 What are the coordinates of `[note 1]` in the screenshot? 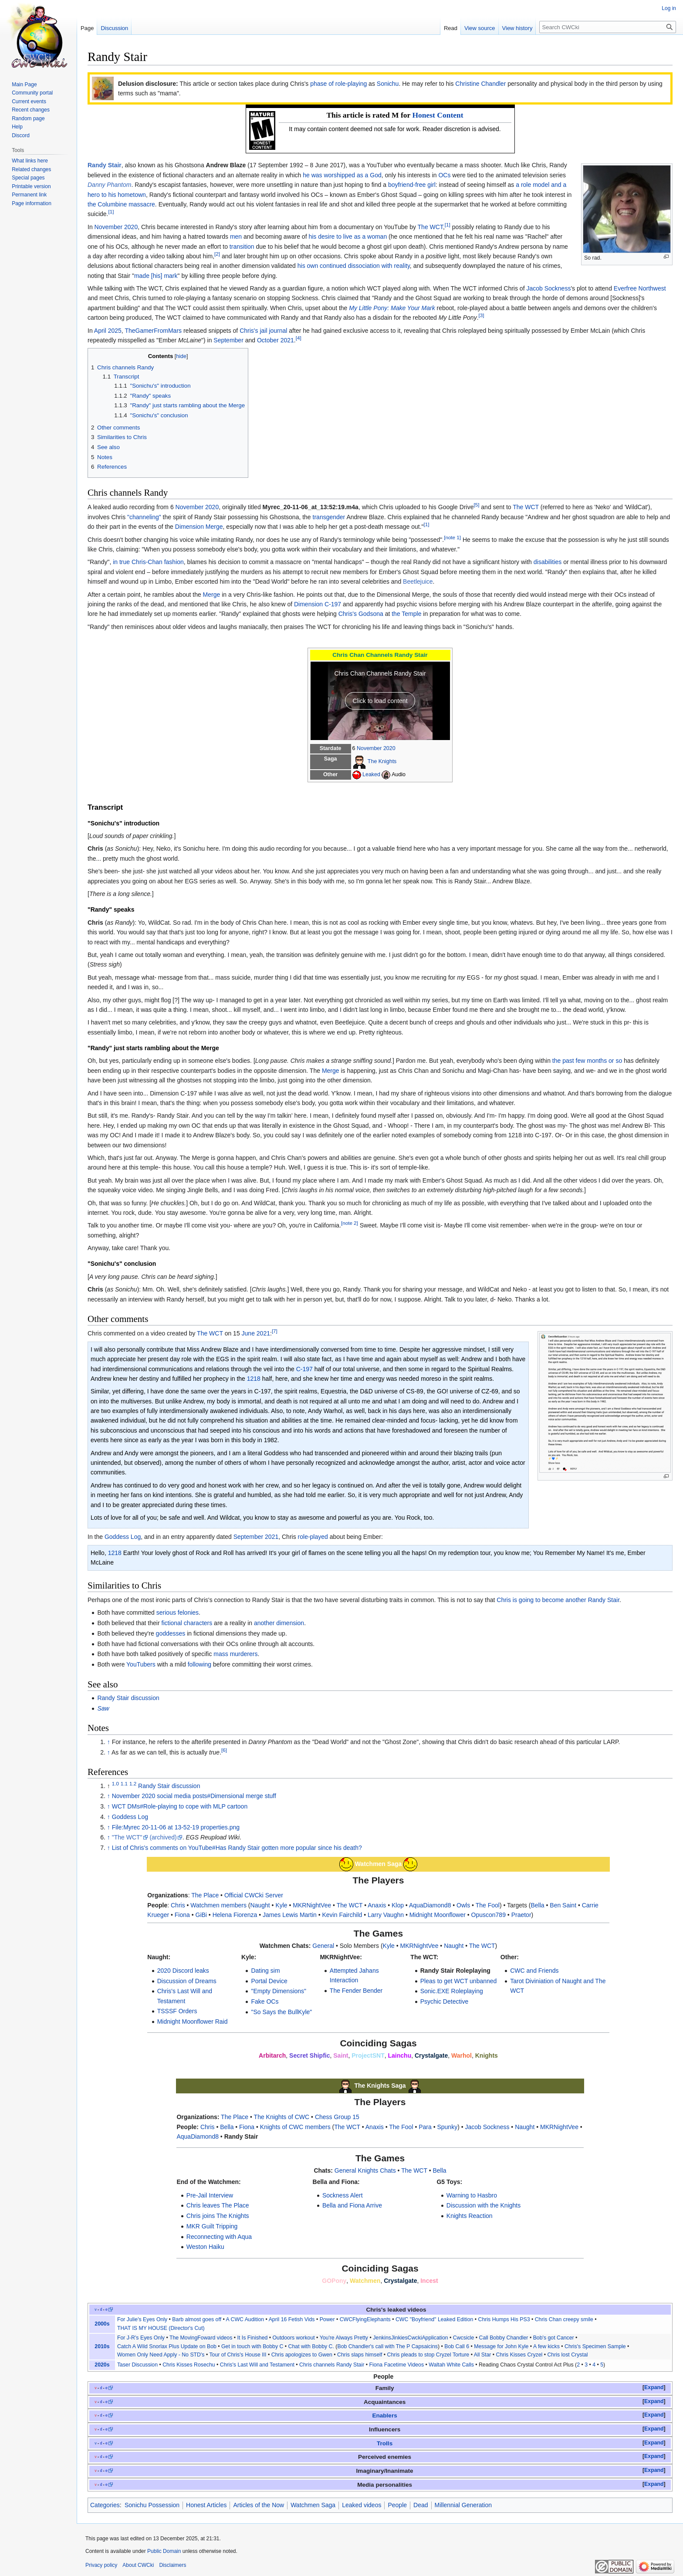 It's located at (452, 537).